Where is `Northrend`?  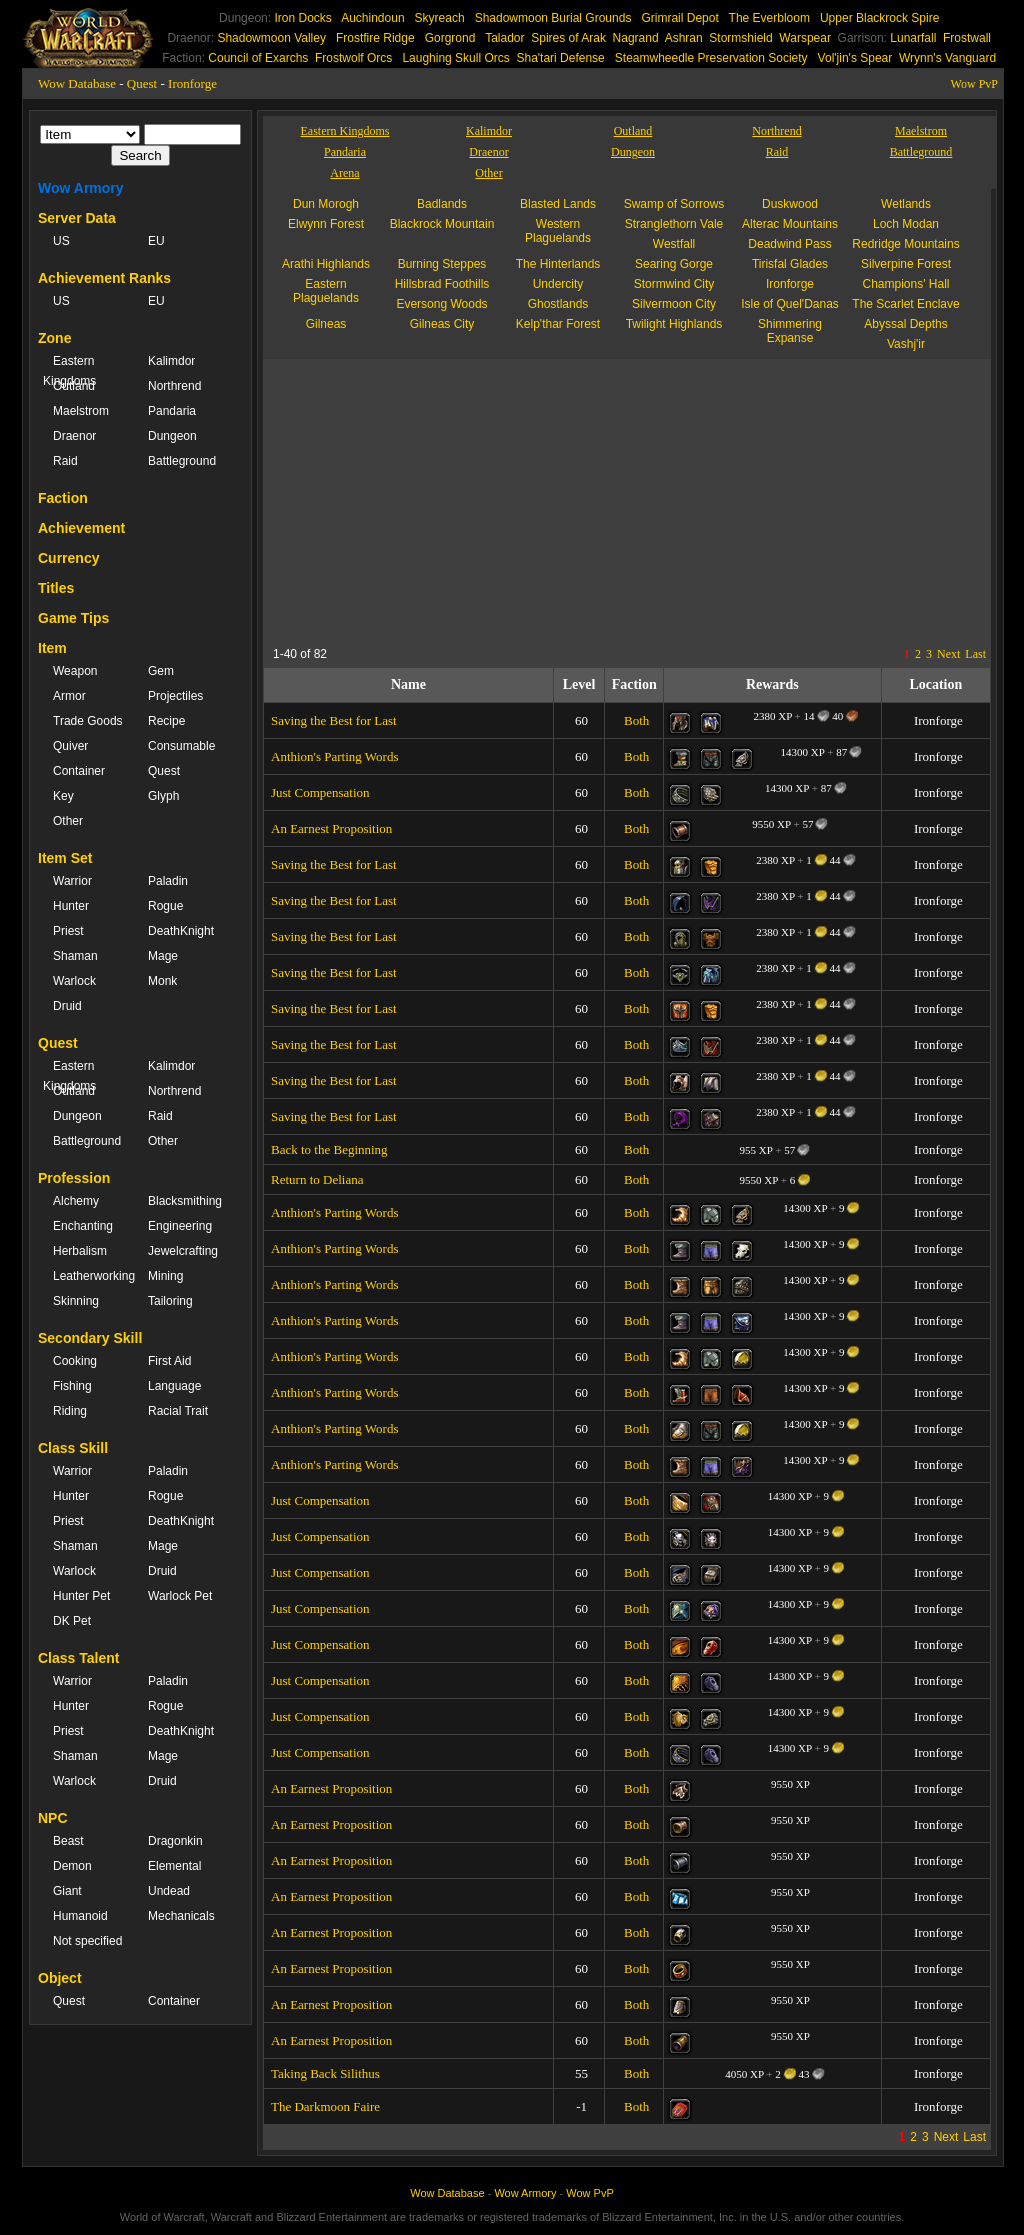
Northrend is located at coordinates (174, 386).